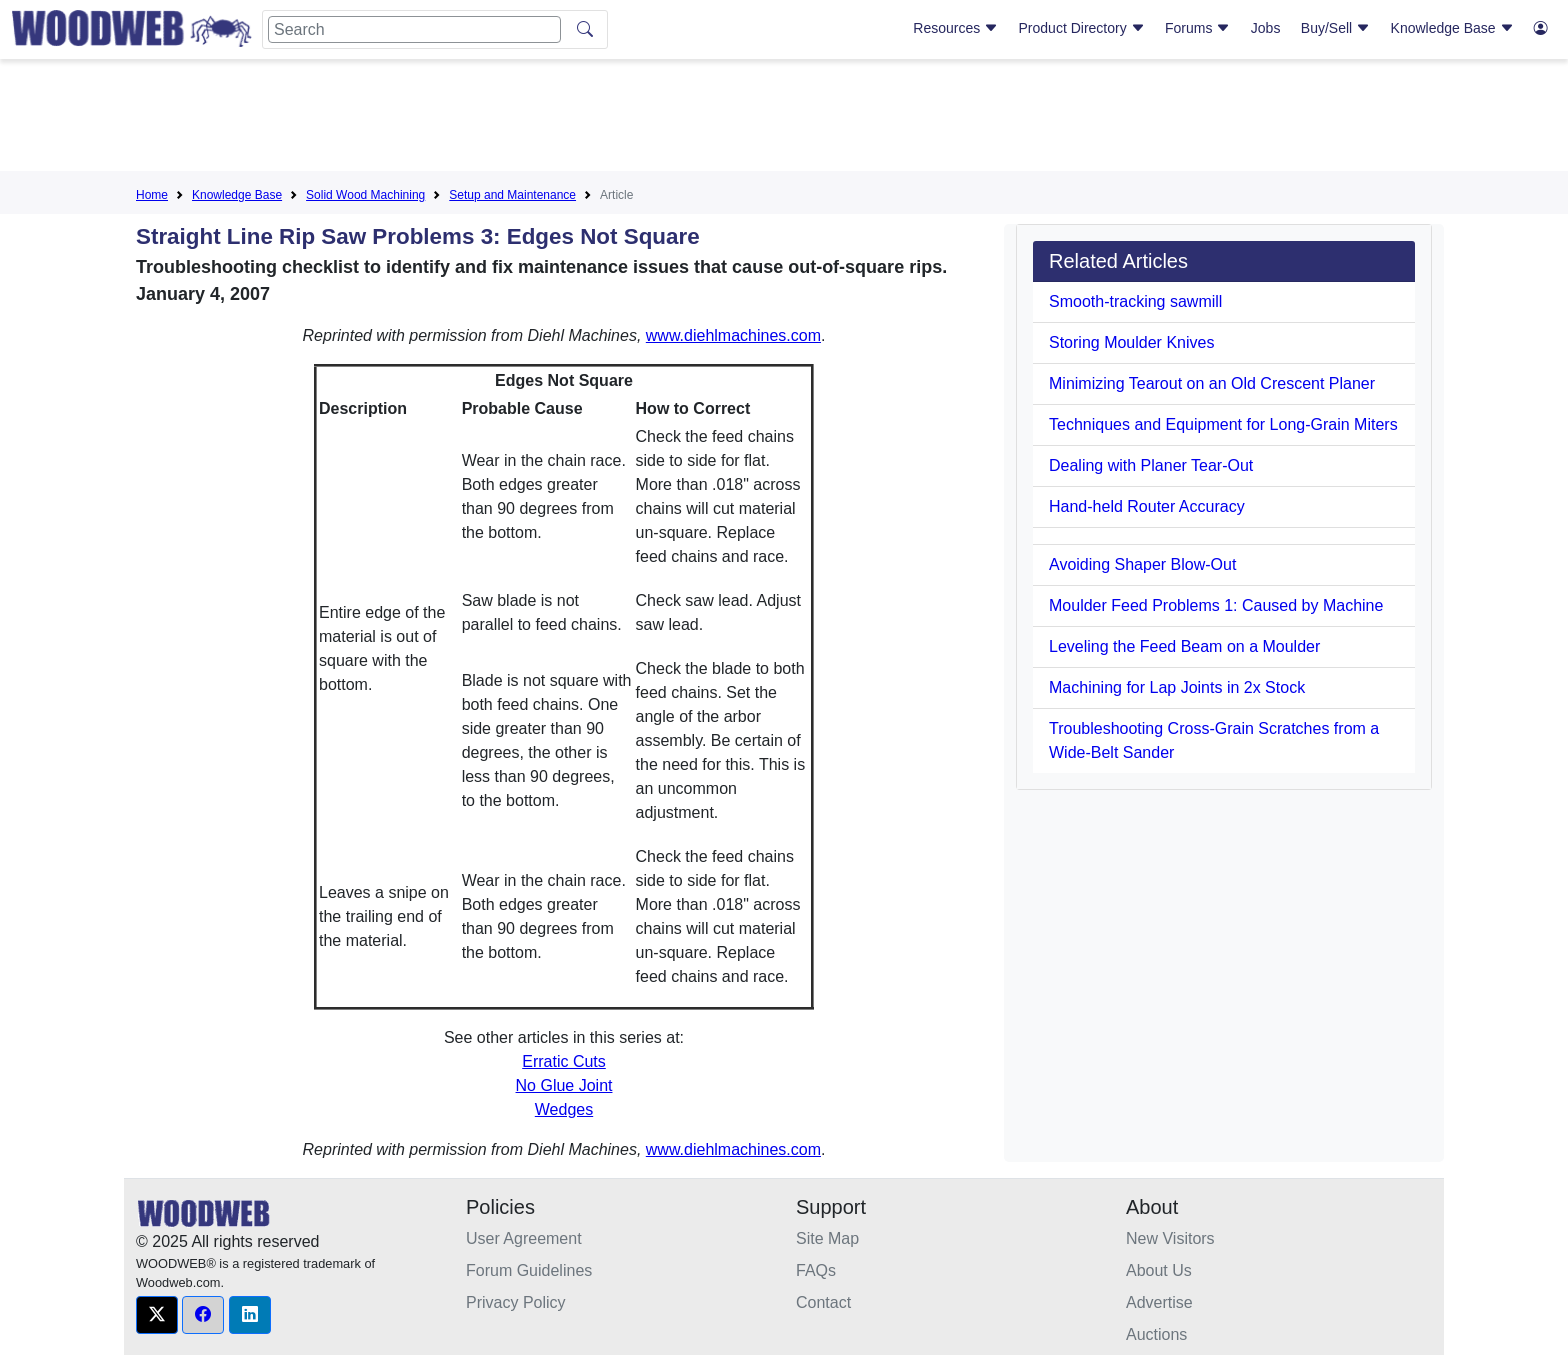  Describe the element at coordinates (827, 1238) in the screenshot. I see `Site Map` at that location.